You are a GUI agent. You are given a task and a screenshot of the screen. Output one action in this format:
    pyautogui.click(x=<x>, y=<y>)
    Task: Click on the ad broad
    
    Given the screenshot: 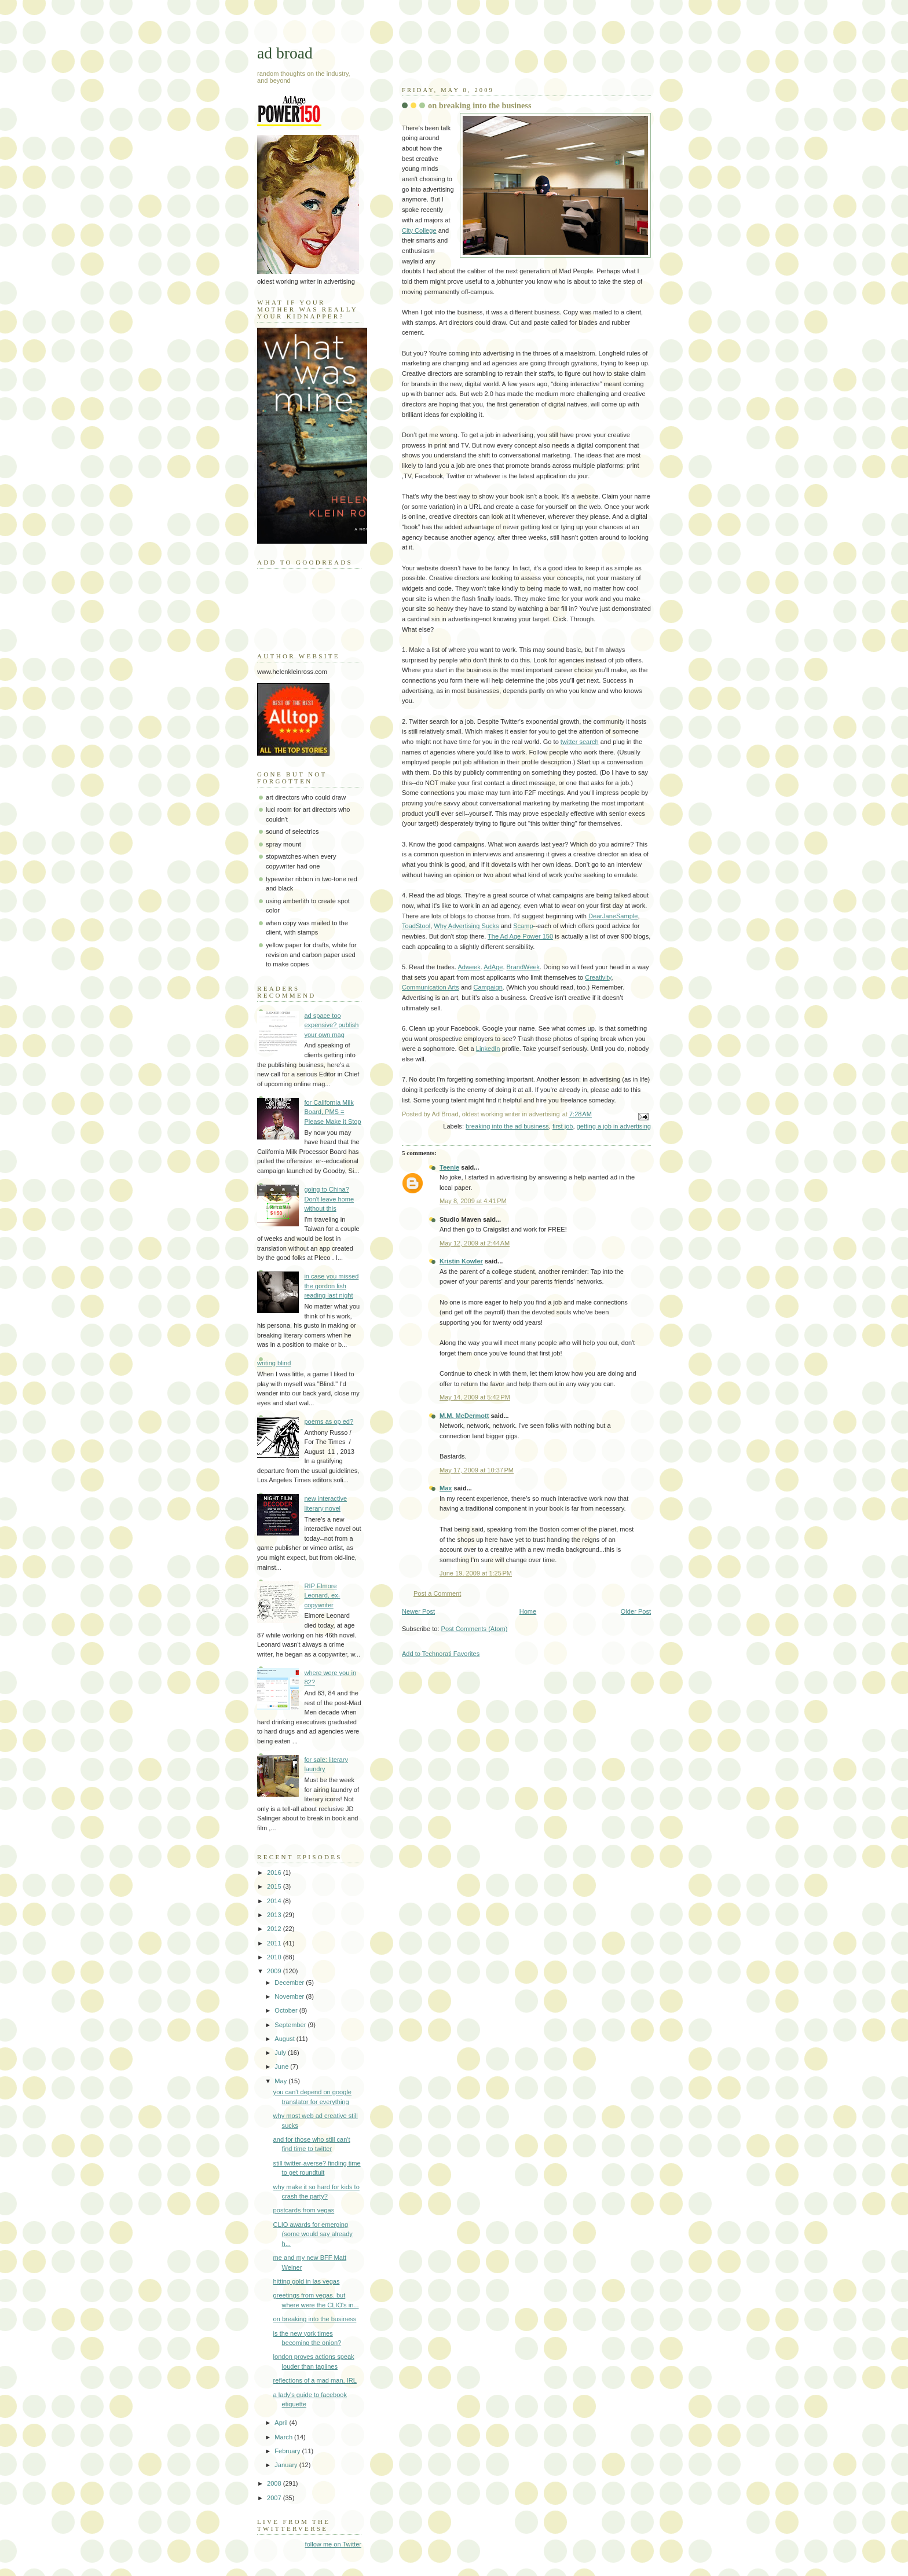 What is the action you would take?
    pyautogui.click(x=285, y=53)
    